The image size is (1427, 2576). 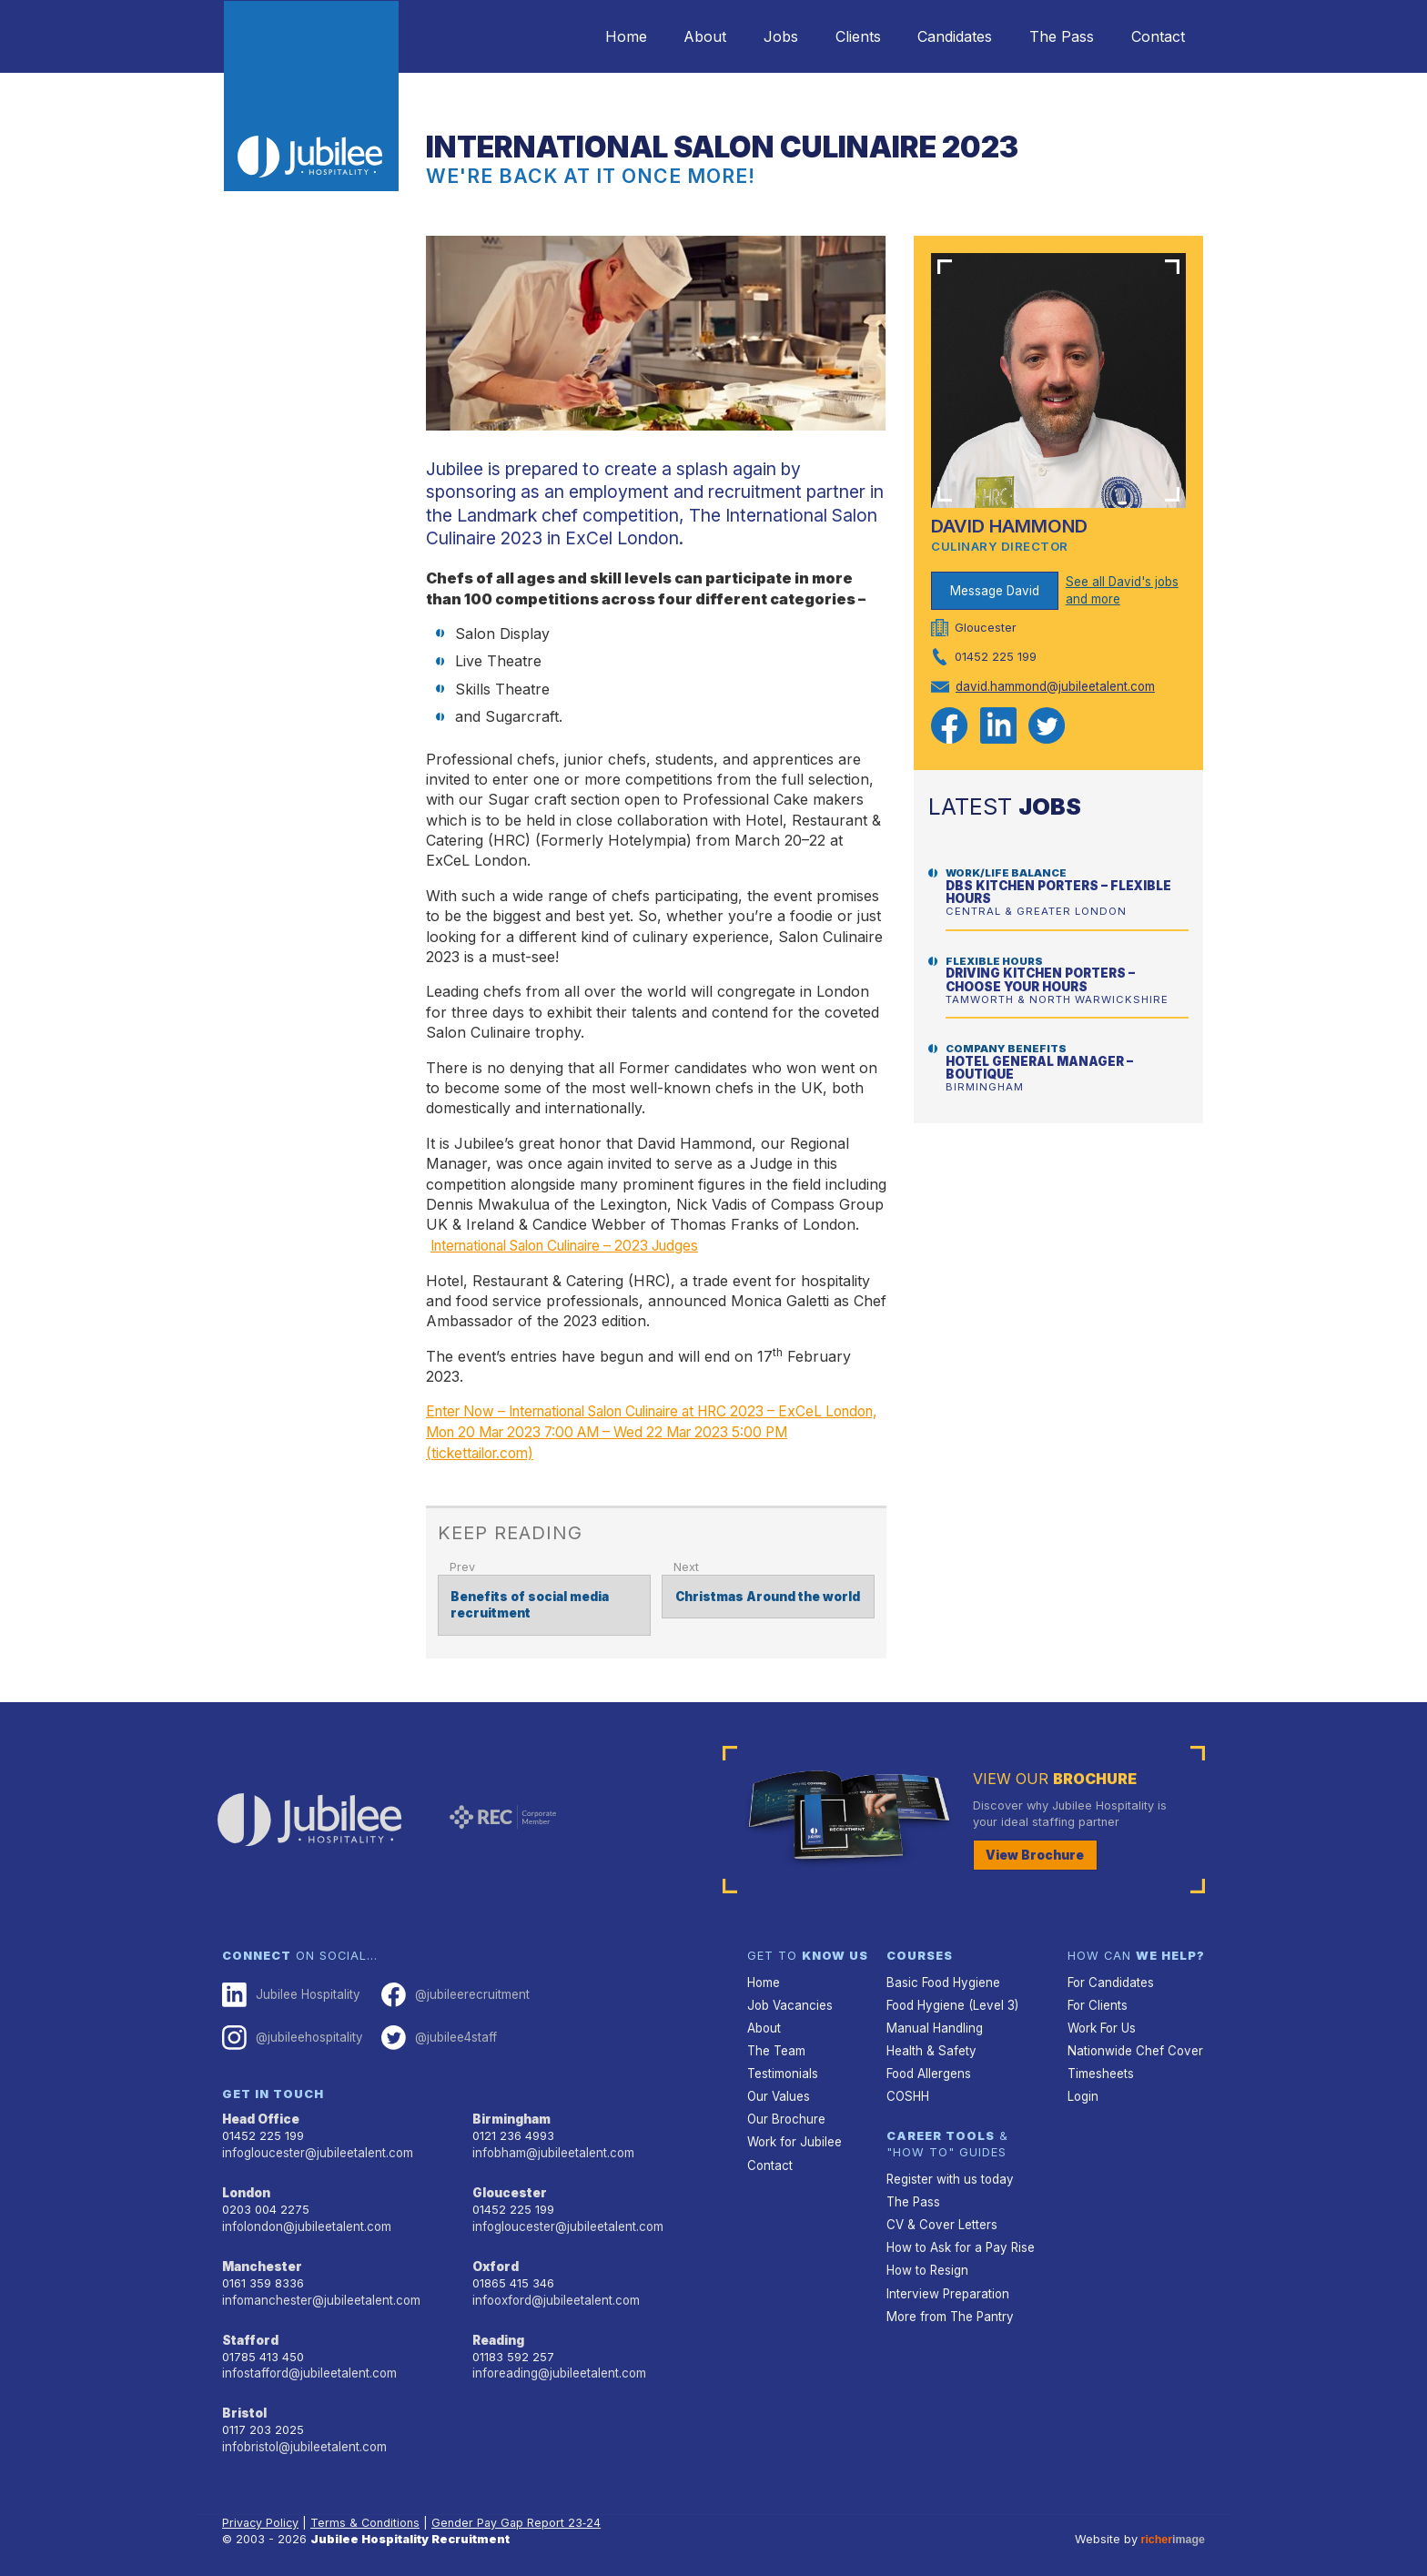 I want to click on infostafford@jubileetalent.com, so click(x=308, y=2361).